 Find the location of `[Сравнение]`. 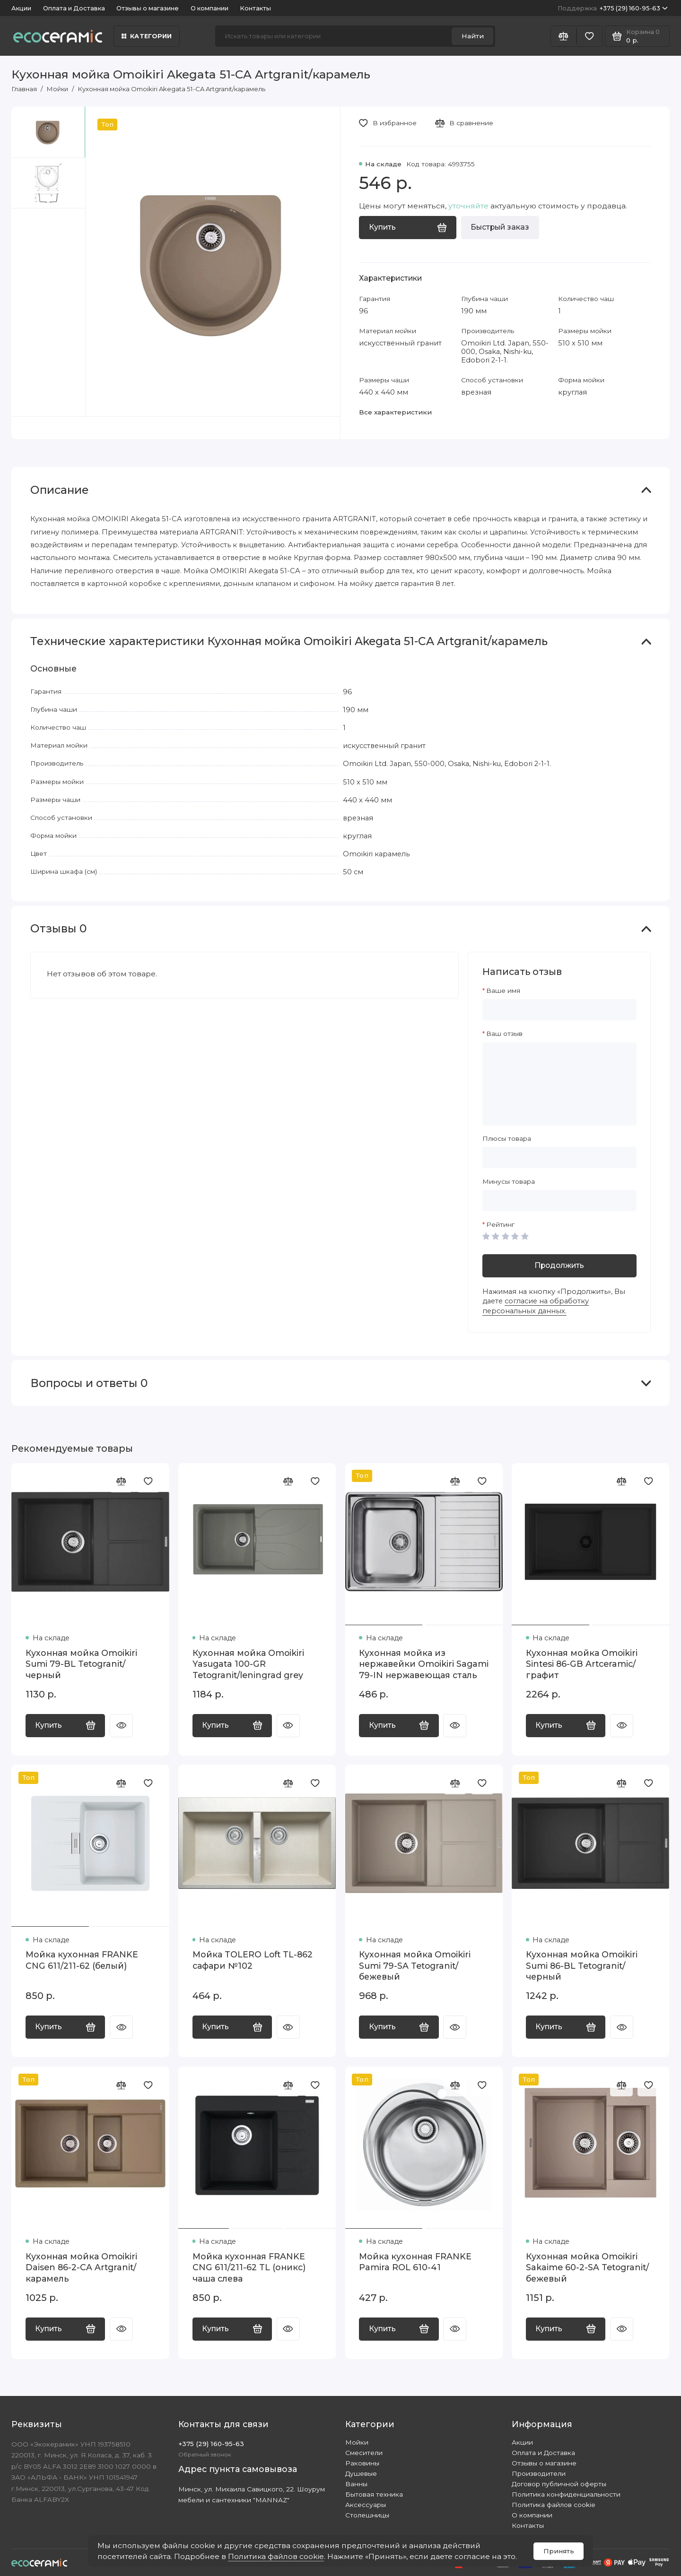

[Сравнение] is located at coordinates (563, 36).